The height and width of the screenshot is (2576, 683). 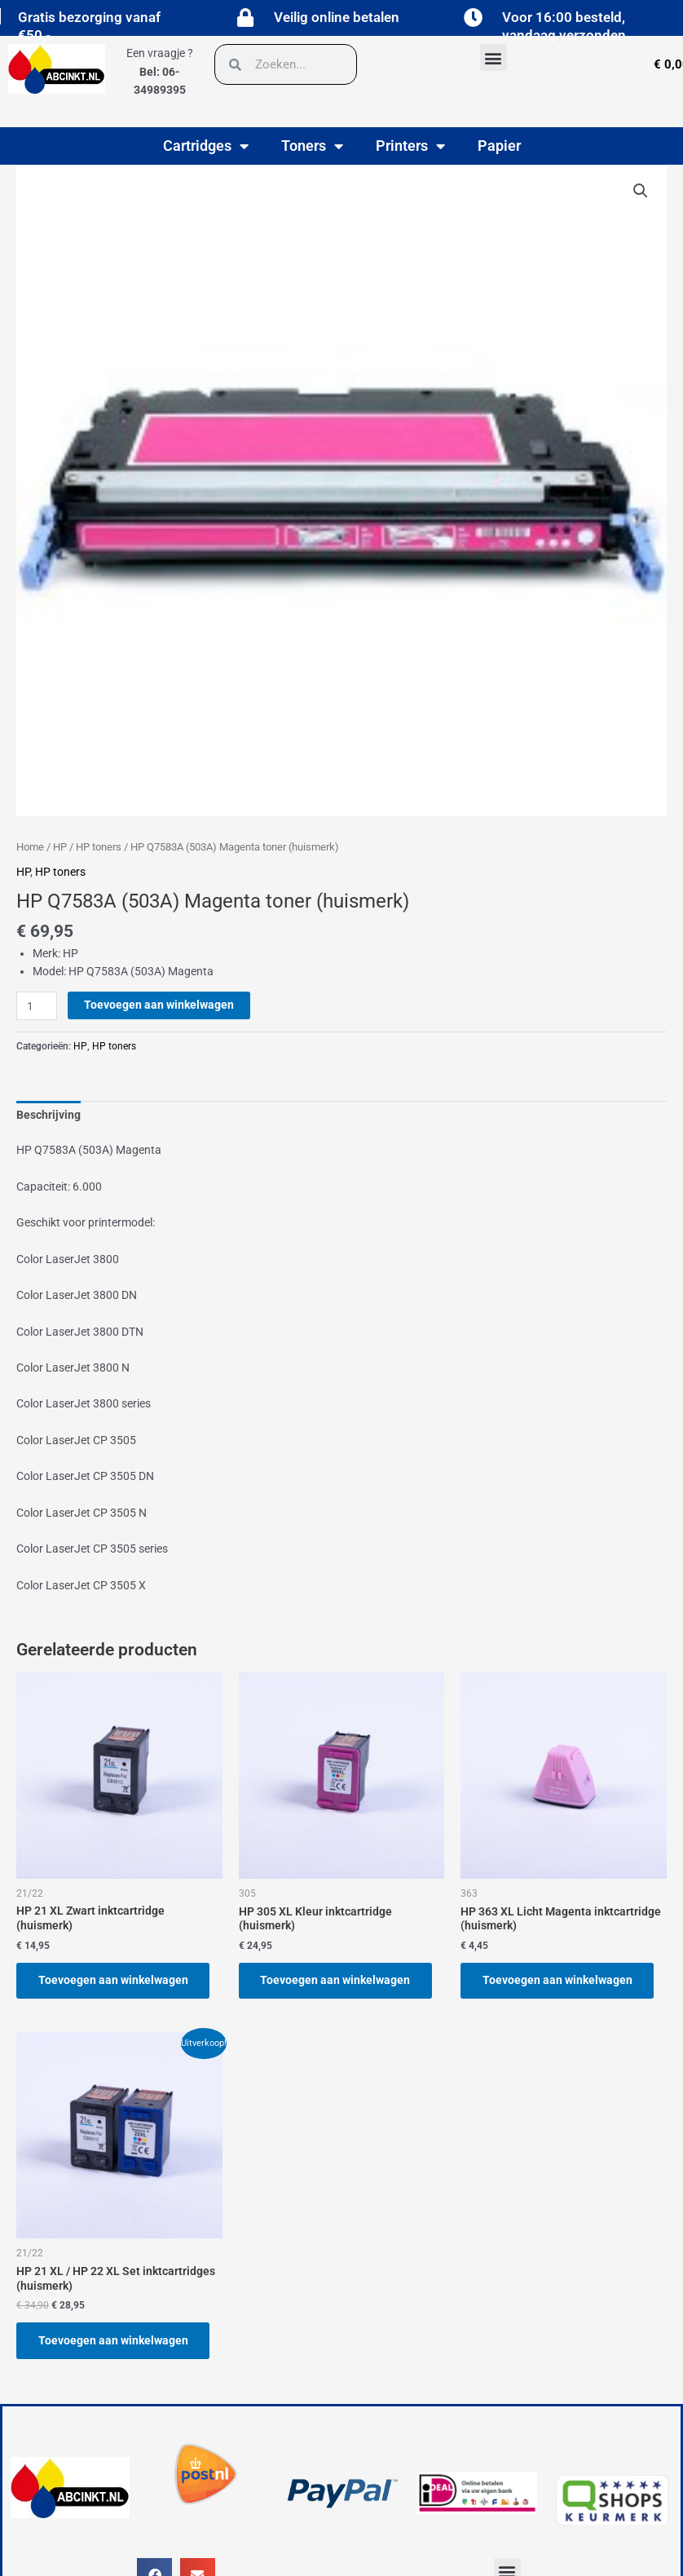 What do you see at coordinates (36, 1006) in the screenshot?
I see `[Productaantal]` at bounding box center [36, 1006].